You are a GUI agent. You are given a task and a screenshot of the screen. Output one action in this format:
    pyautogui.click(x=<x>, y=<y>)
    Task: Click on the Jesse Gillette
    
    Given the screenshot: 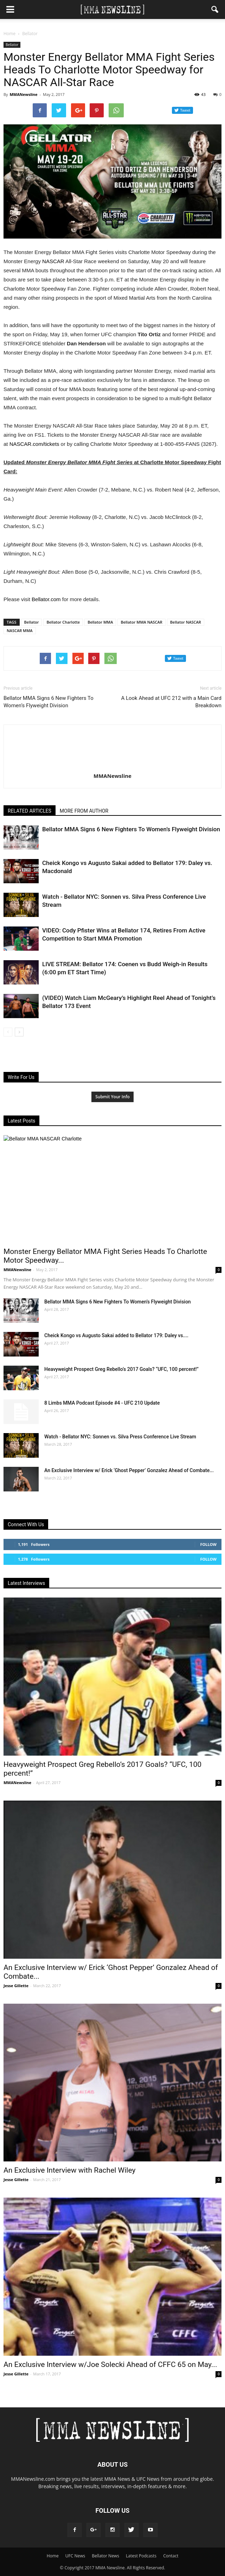 What is the action you would take?
    pyautogui.click(x=16, y=1985)
    